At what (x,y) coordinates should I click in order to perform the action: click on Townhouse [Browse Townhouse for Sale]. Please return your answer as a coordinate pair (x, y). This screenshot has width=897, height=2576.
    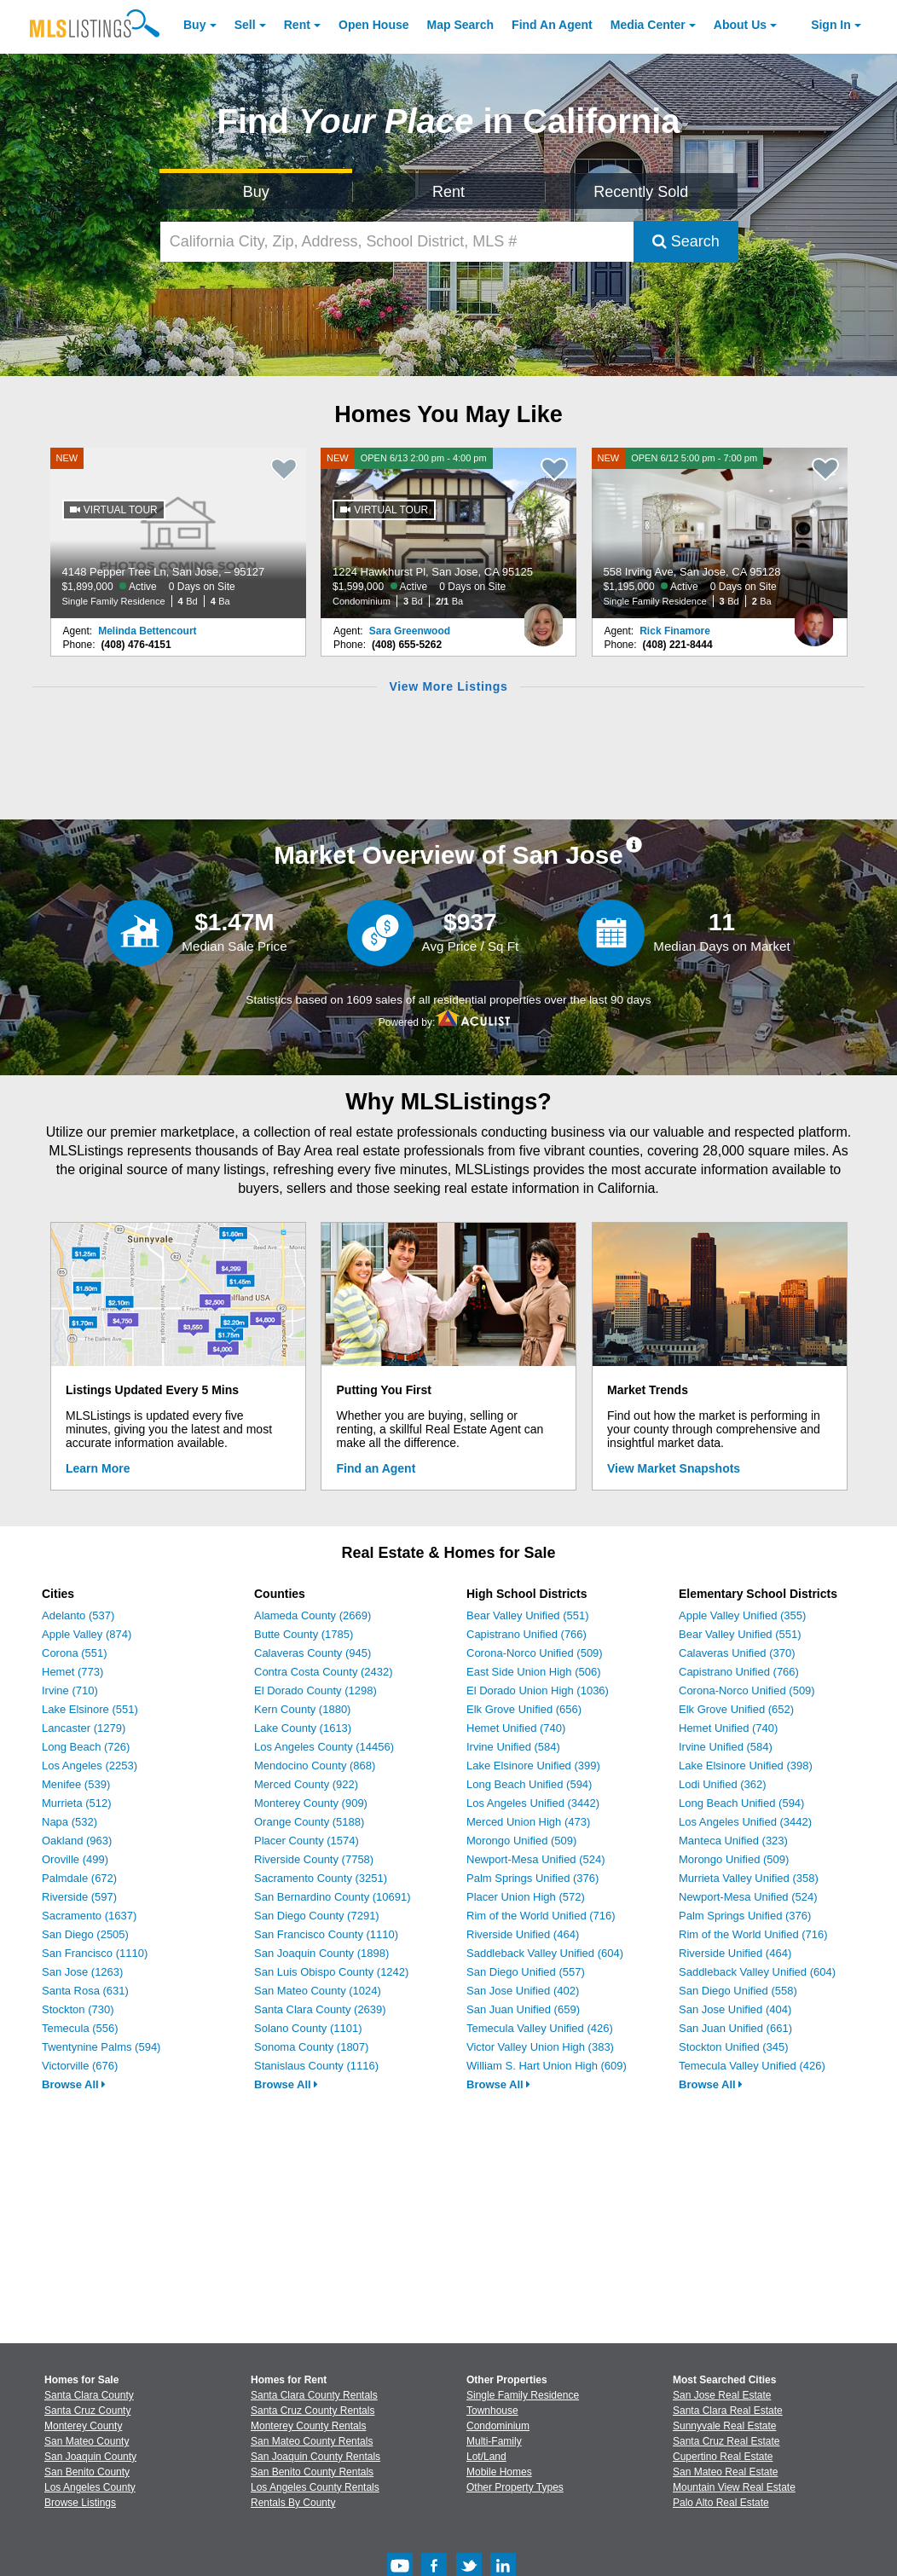
    Looking at the image, I should click on (492, 2411).